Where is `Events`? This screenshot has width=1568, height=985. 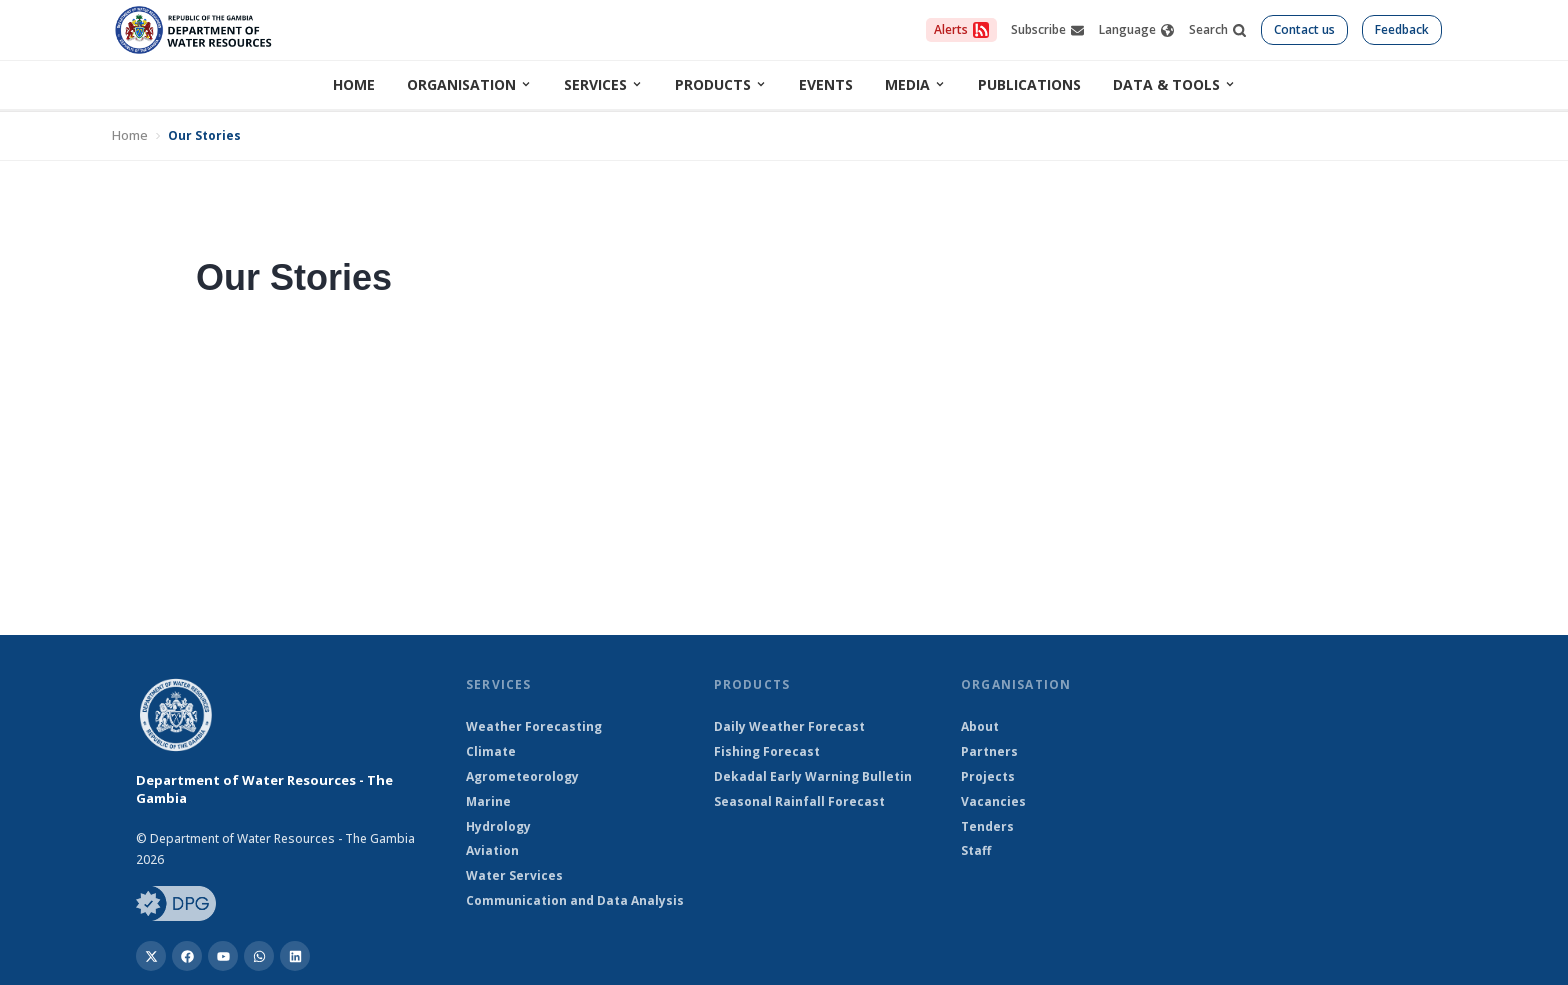
Events is located at coordinates (826, 84).